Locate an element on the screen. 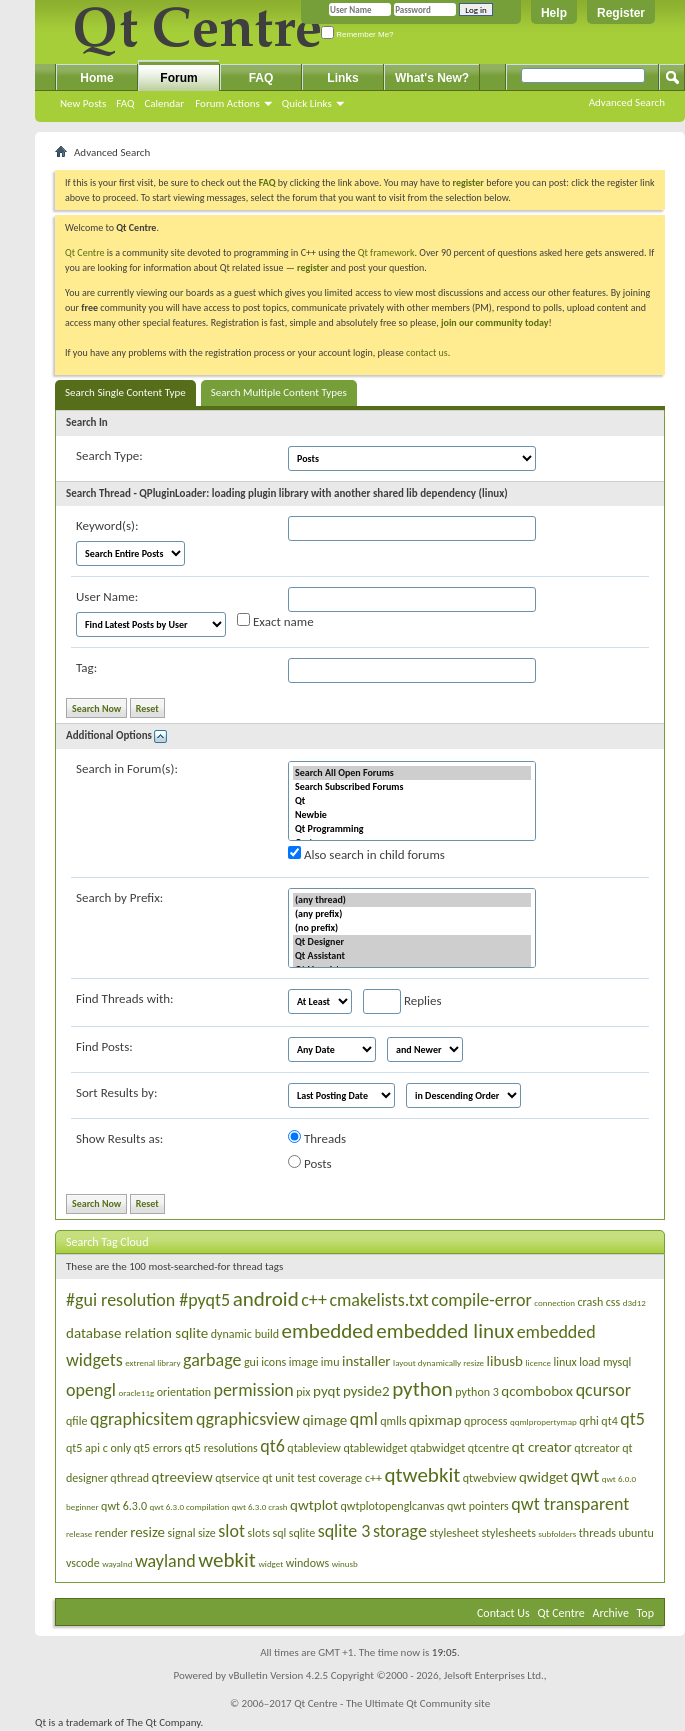 This screenshot has width=685, height=1731. c++ is located at coordinates (314, 1300).